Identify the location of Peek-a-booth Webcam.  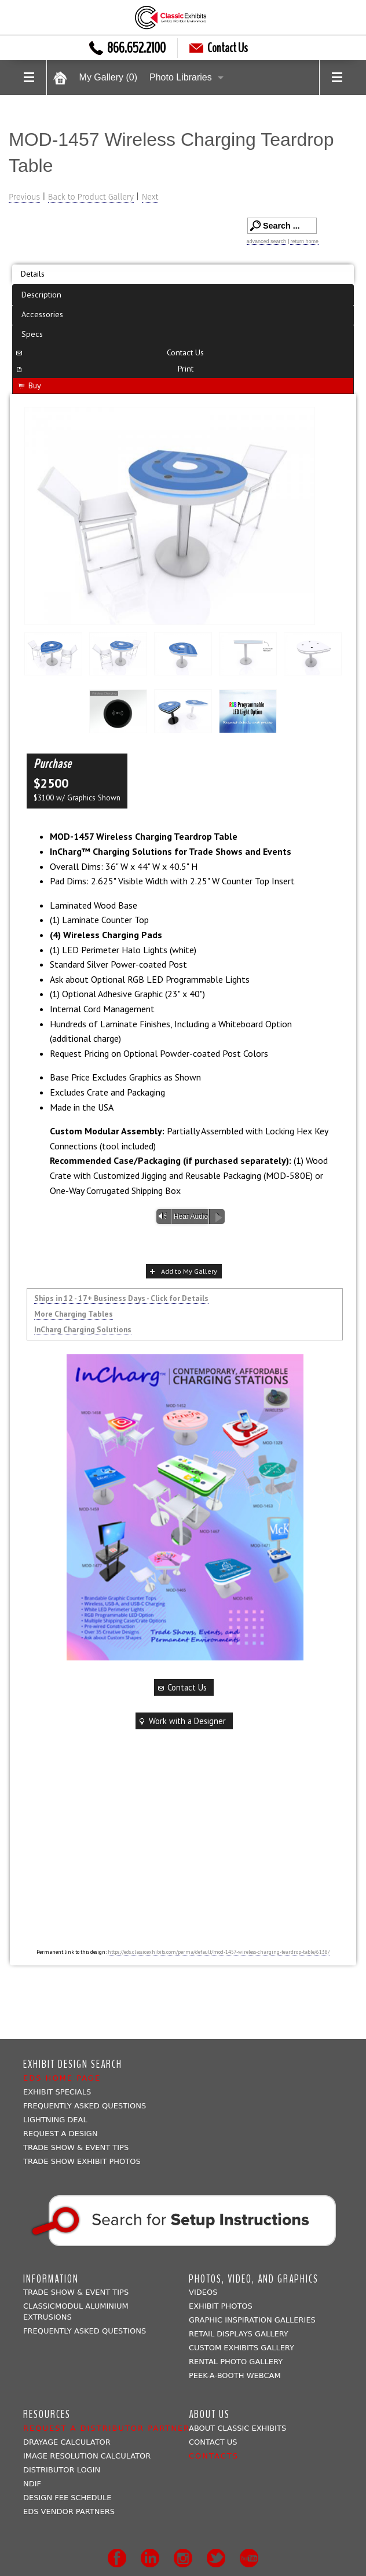
(235, 2375).